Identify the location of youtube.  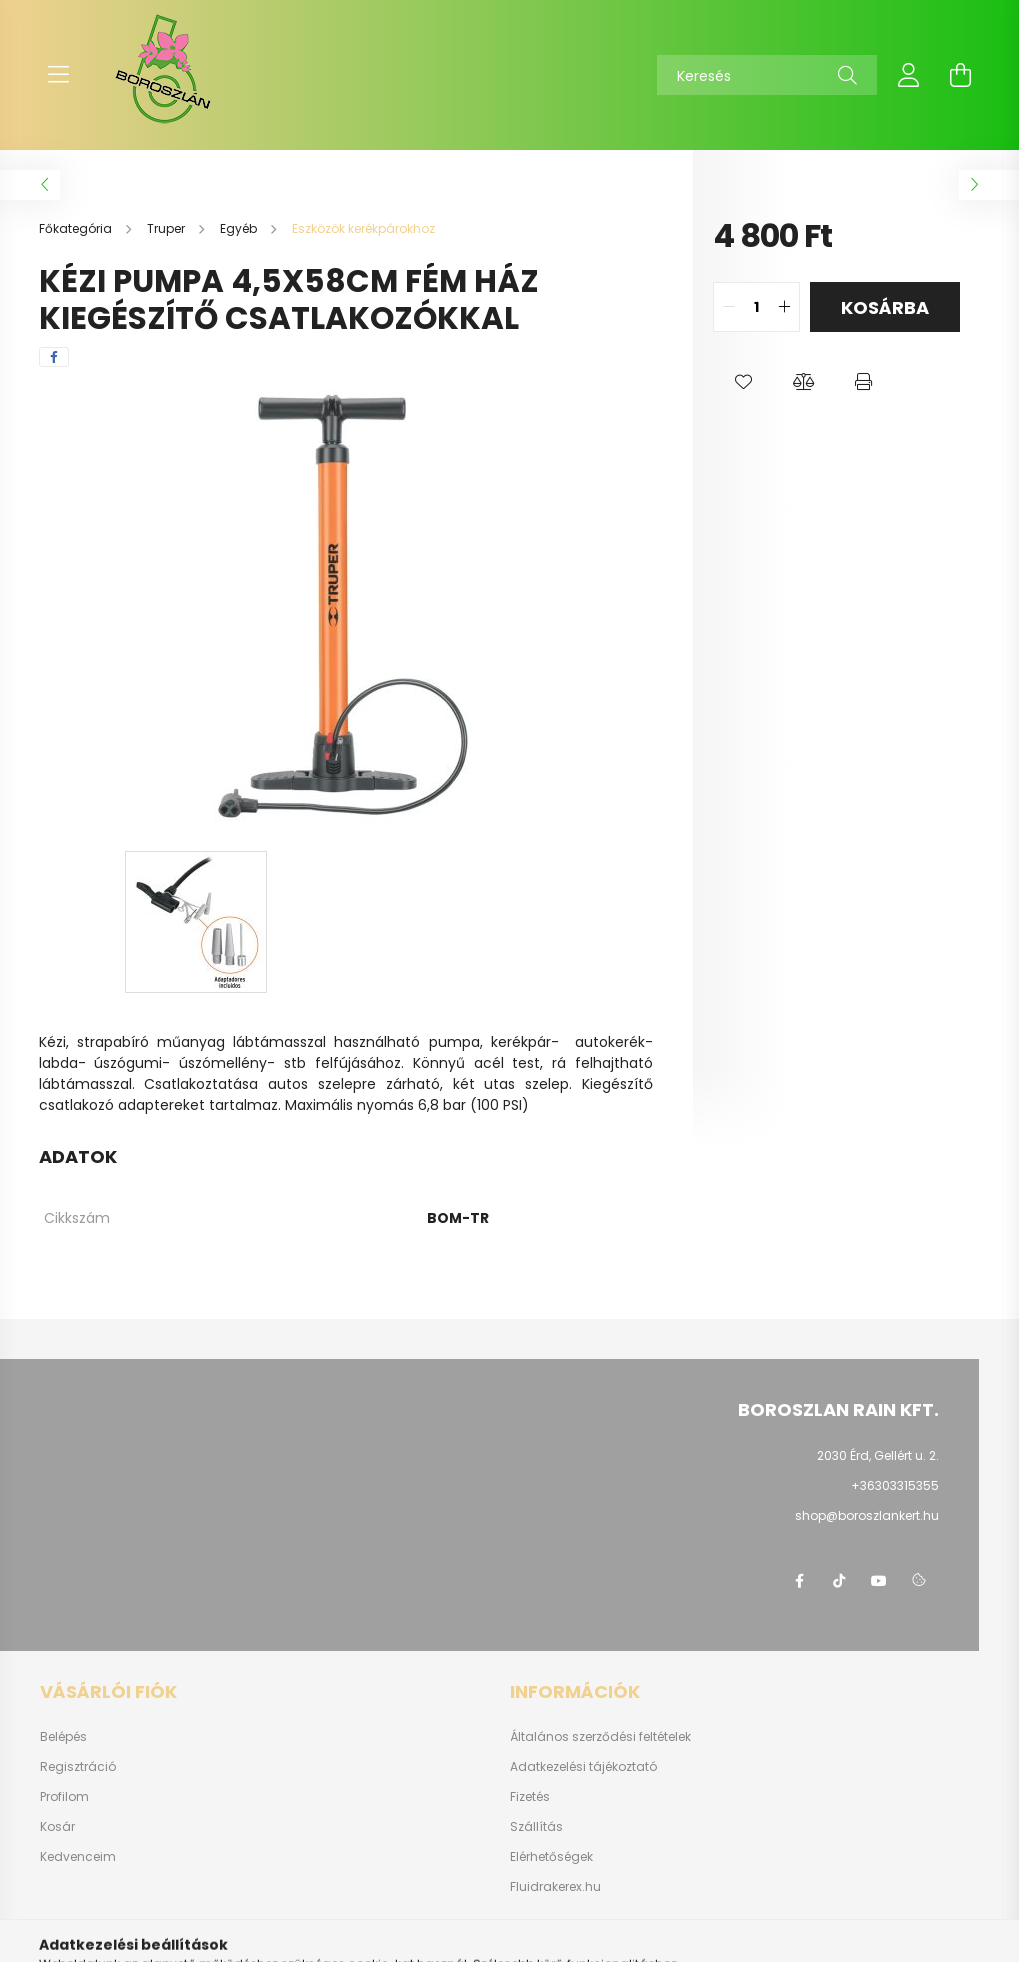
(879, 1581).